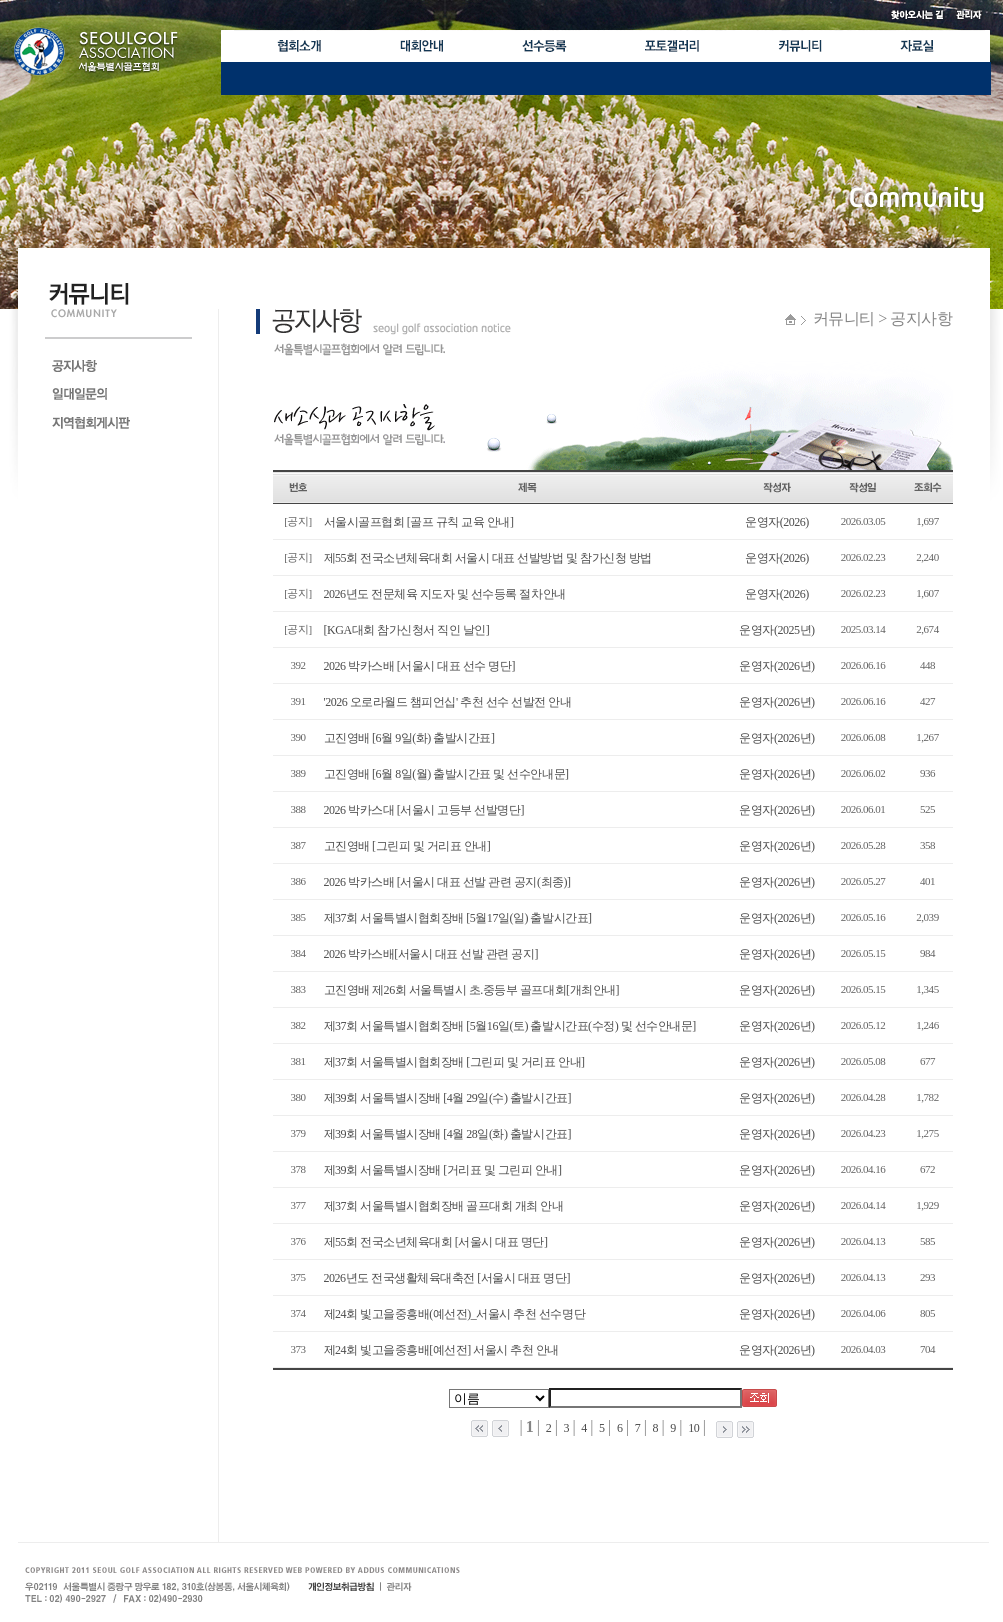 The width and height of the screenshot is (1003, 1622). I want to click on 고진영배 [6월 8일(월) 출발시간표 및 선수안내문], so click(446, 774).